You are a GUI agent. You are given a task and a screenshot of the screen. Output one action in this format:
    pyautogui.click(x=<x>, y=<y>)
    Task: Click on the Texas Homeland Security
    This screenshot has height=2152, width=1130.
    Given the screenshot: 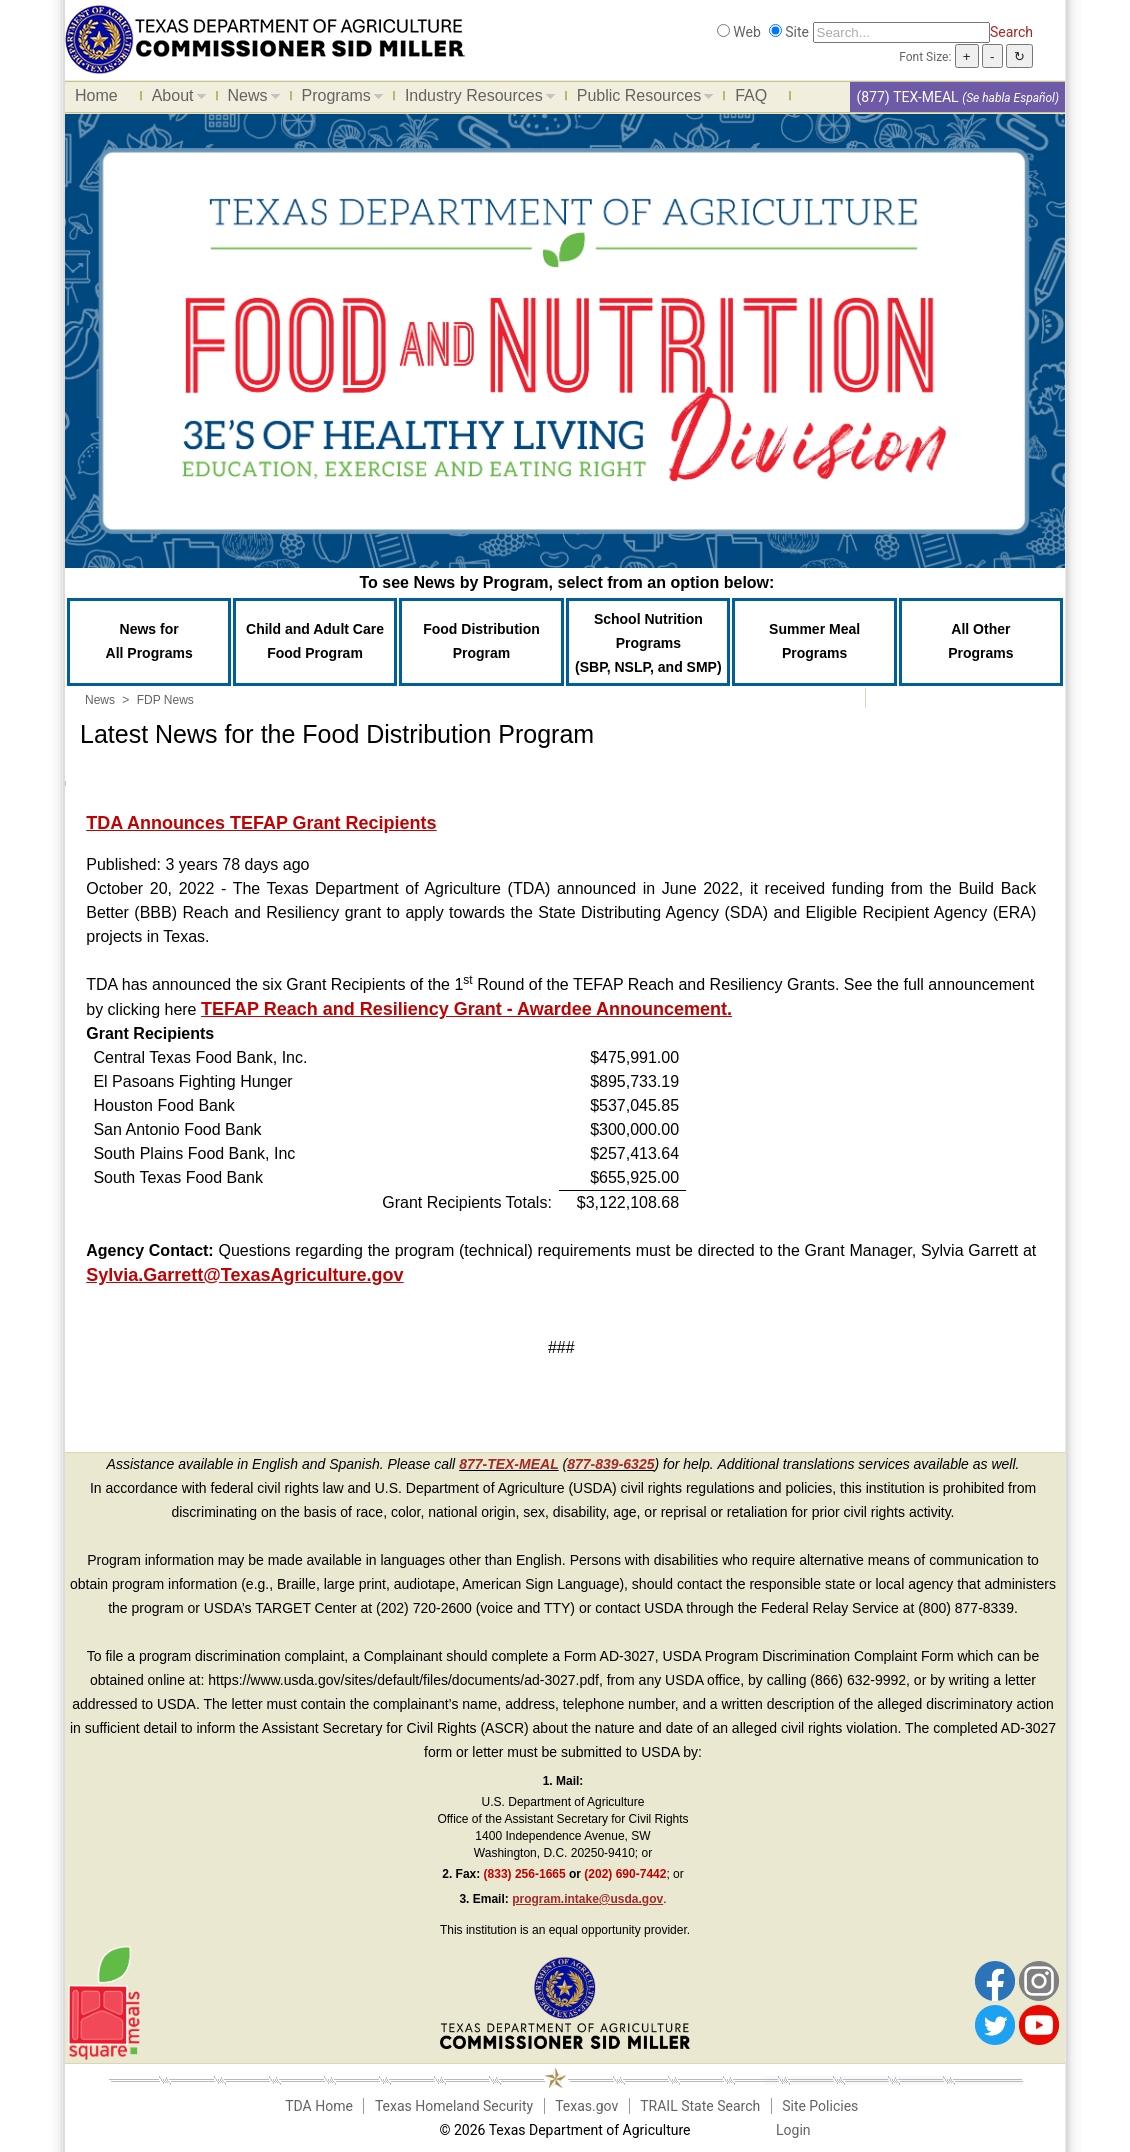 What is the action you would take?
    pyautogui.click(x=454, y=2106)
    